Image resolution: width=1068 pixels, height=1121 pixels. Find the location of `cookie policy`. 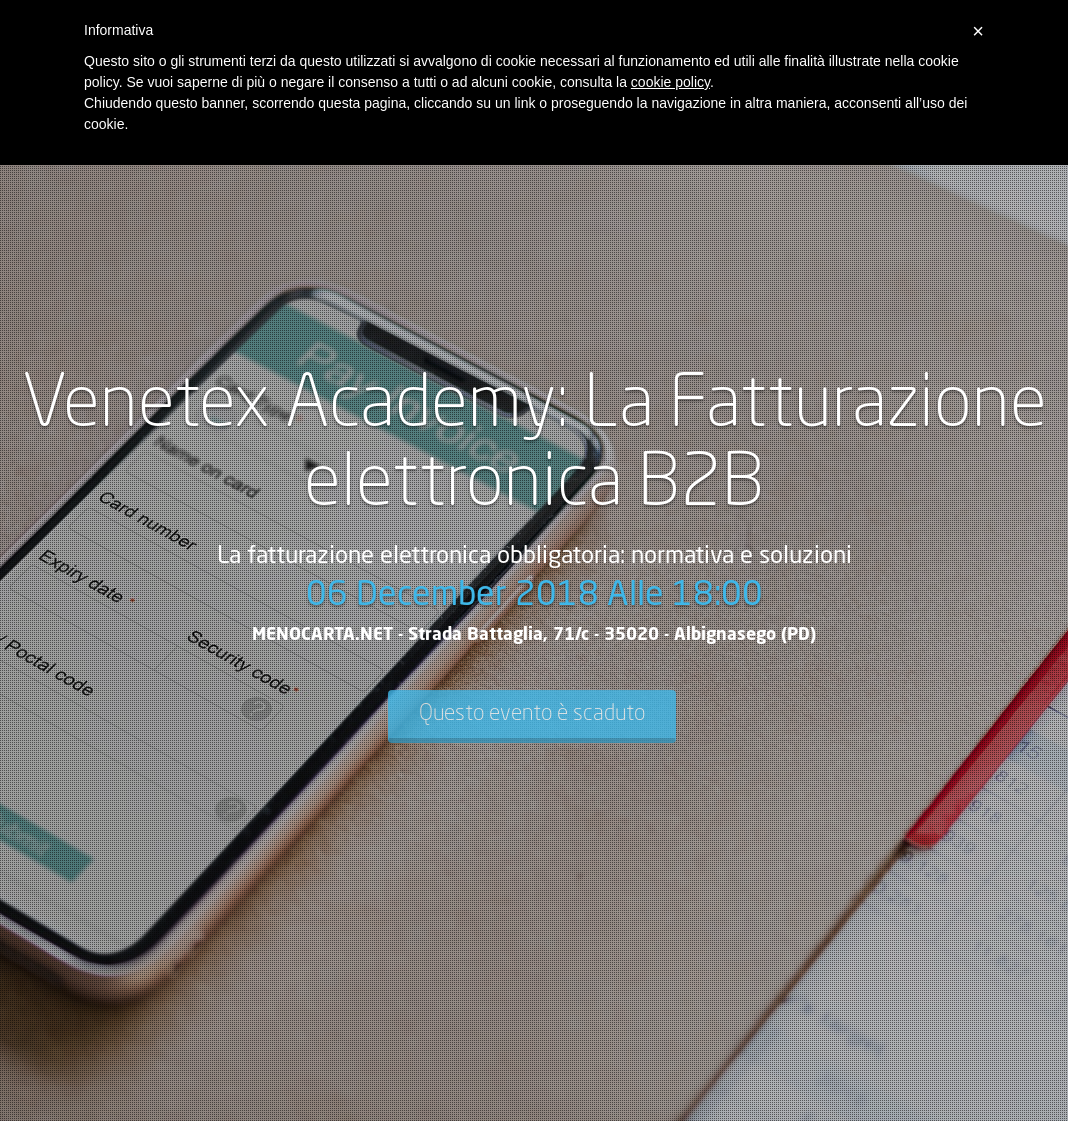

cookie policy is located at coordinates (670, 82).